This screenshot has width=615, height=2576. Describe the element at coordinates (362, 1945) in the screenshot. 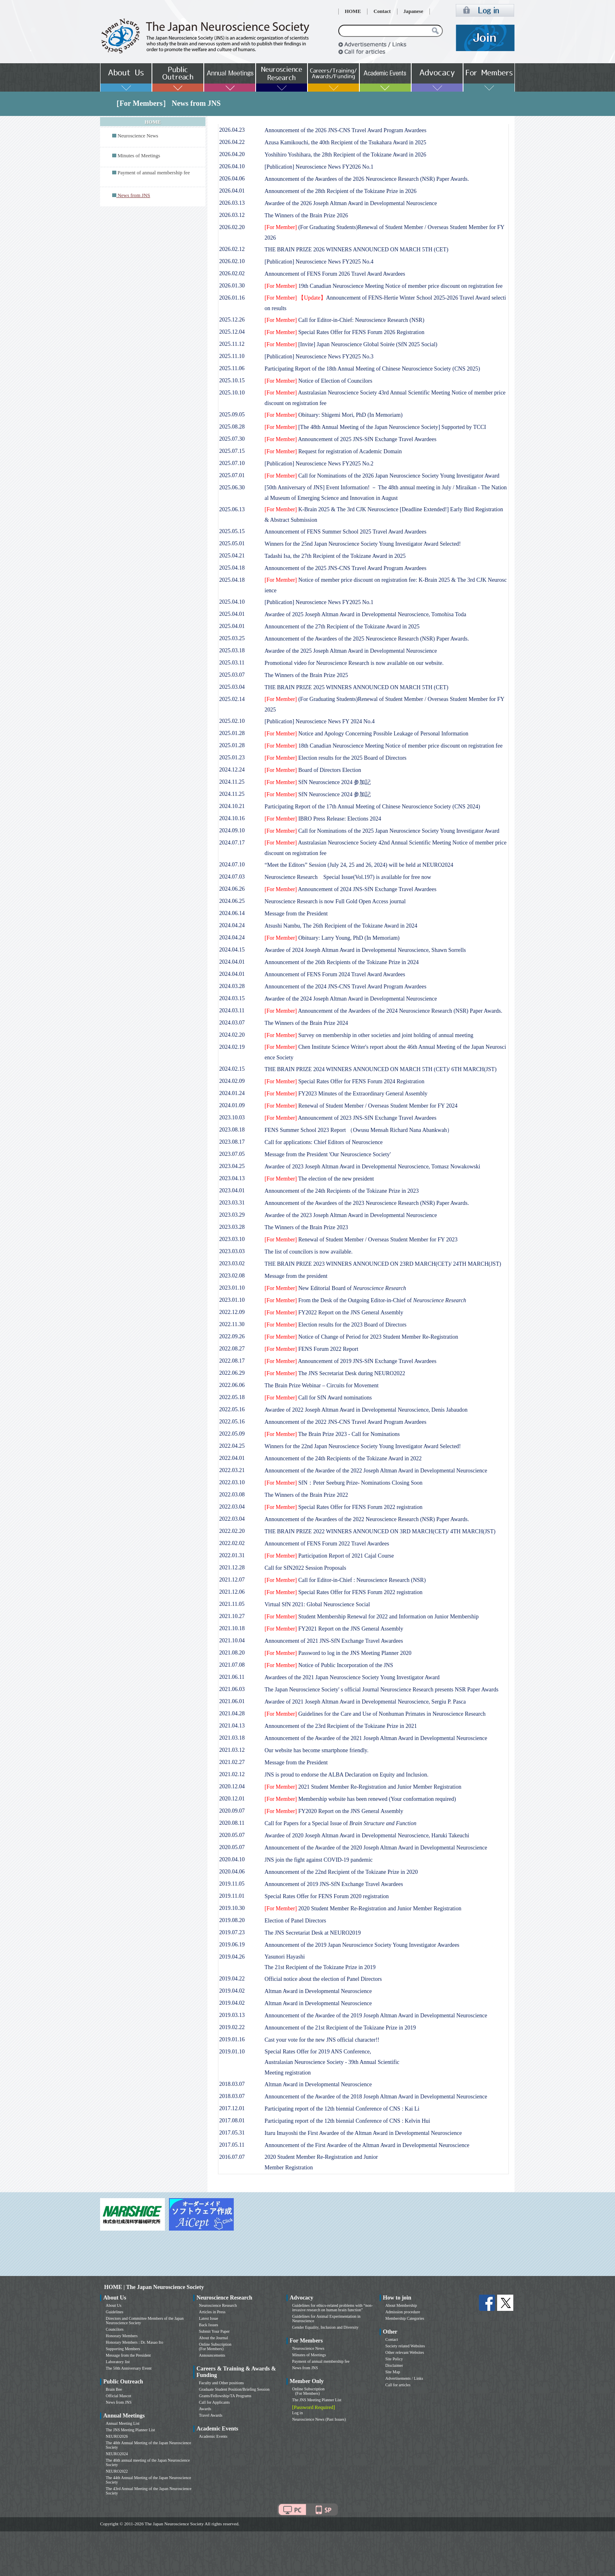

I see `Announcement of the 2019 Japan Neuroscience Society Young Investigator Awardees` at that location.